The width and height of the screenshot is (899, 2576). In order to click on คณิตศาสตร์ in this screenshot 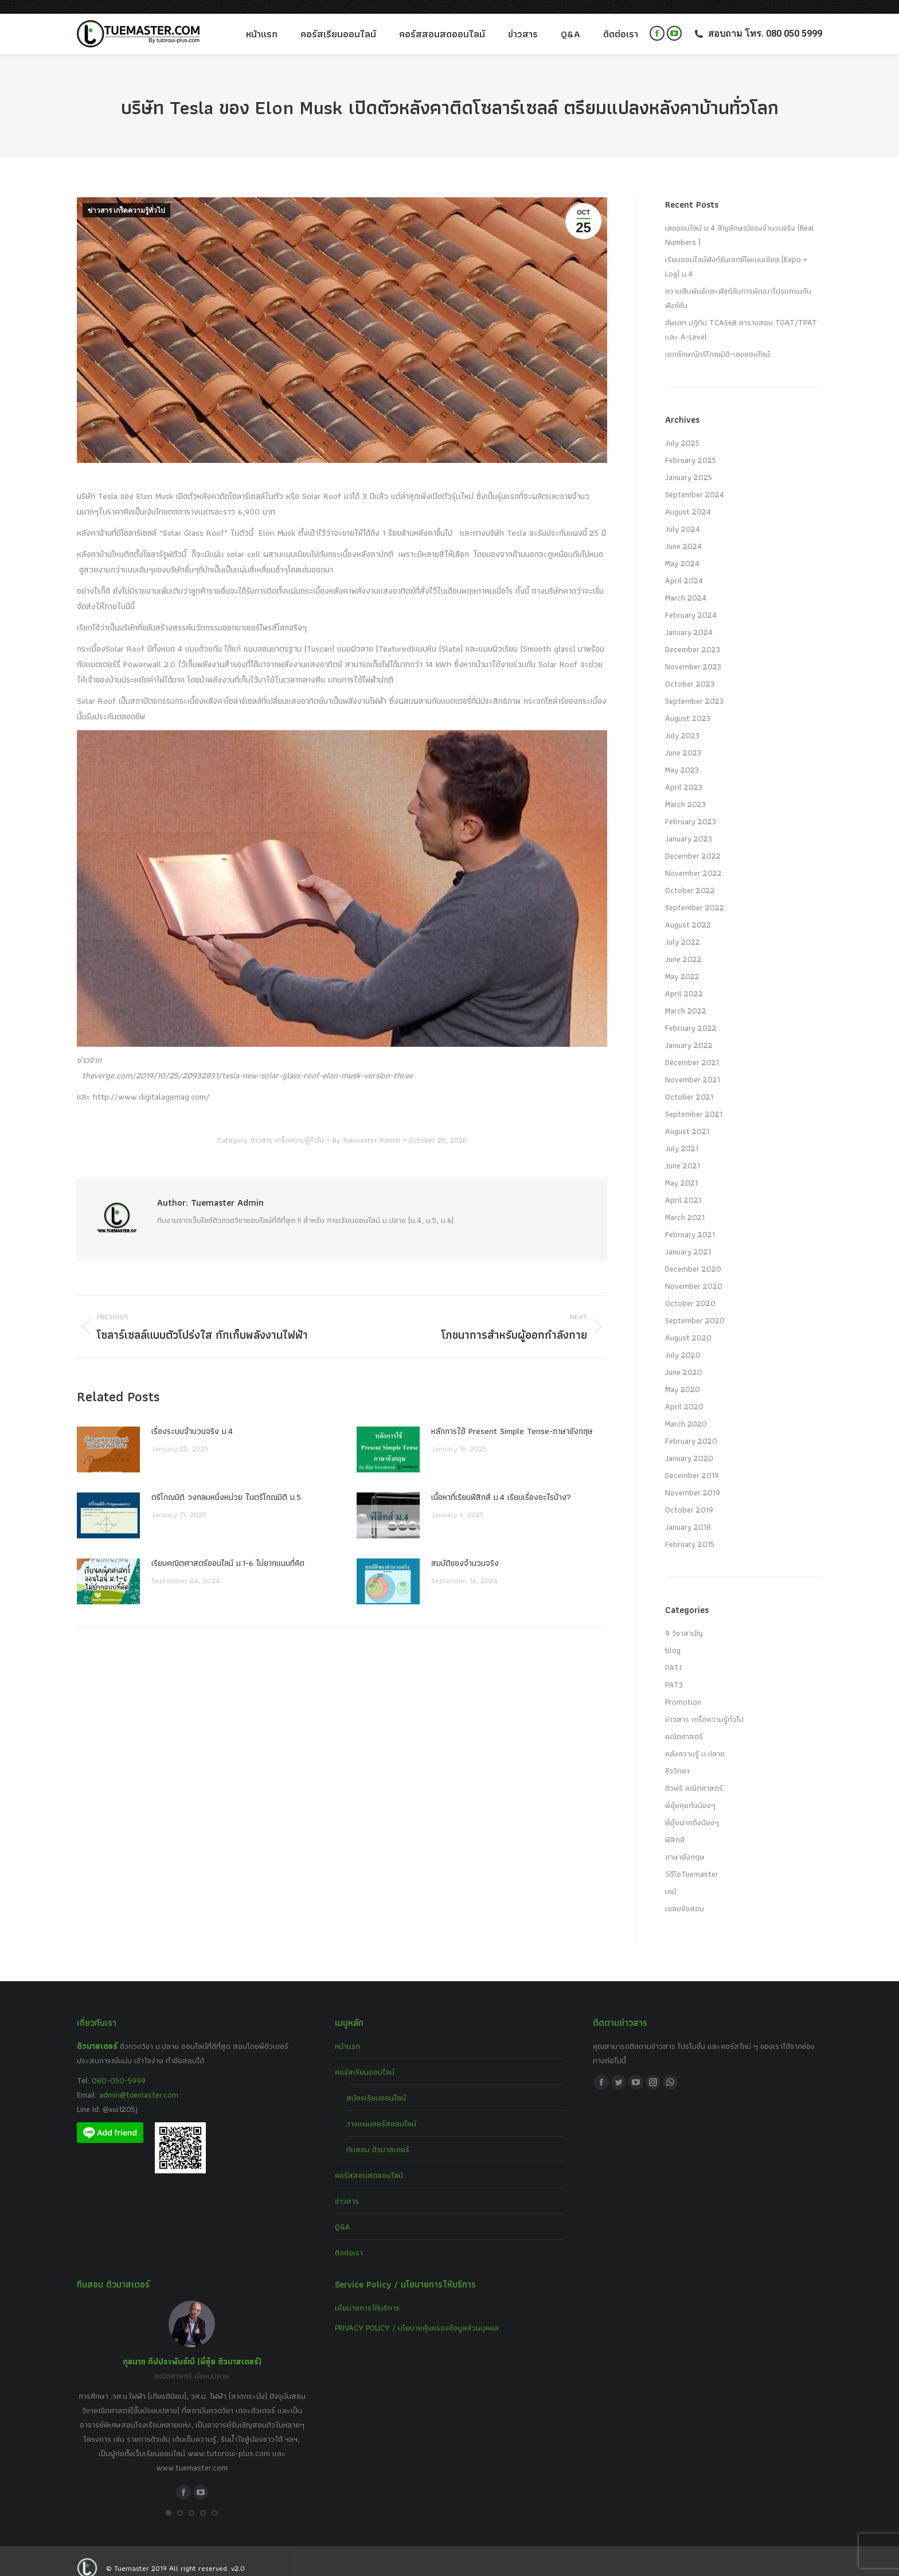, I will do `click(684, 1722)`.